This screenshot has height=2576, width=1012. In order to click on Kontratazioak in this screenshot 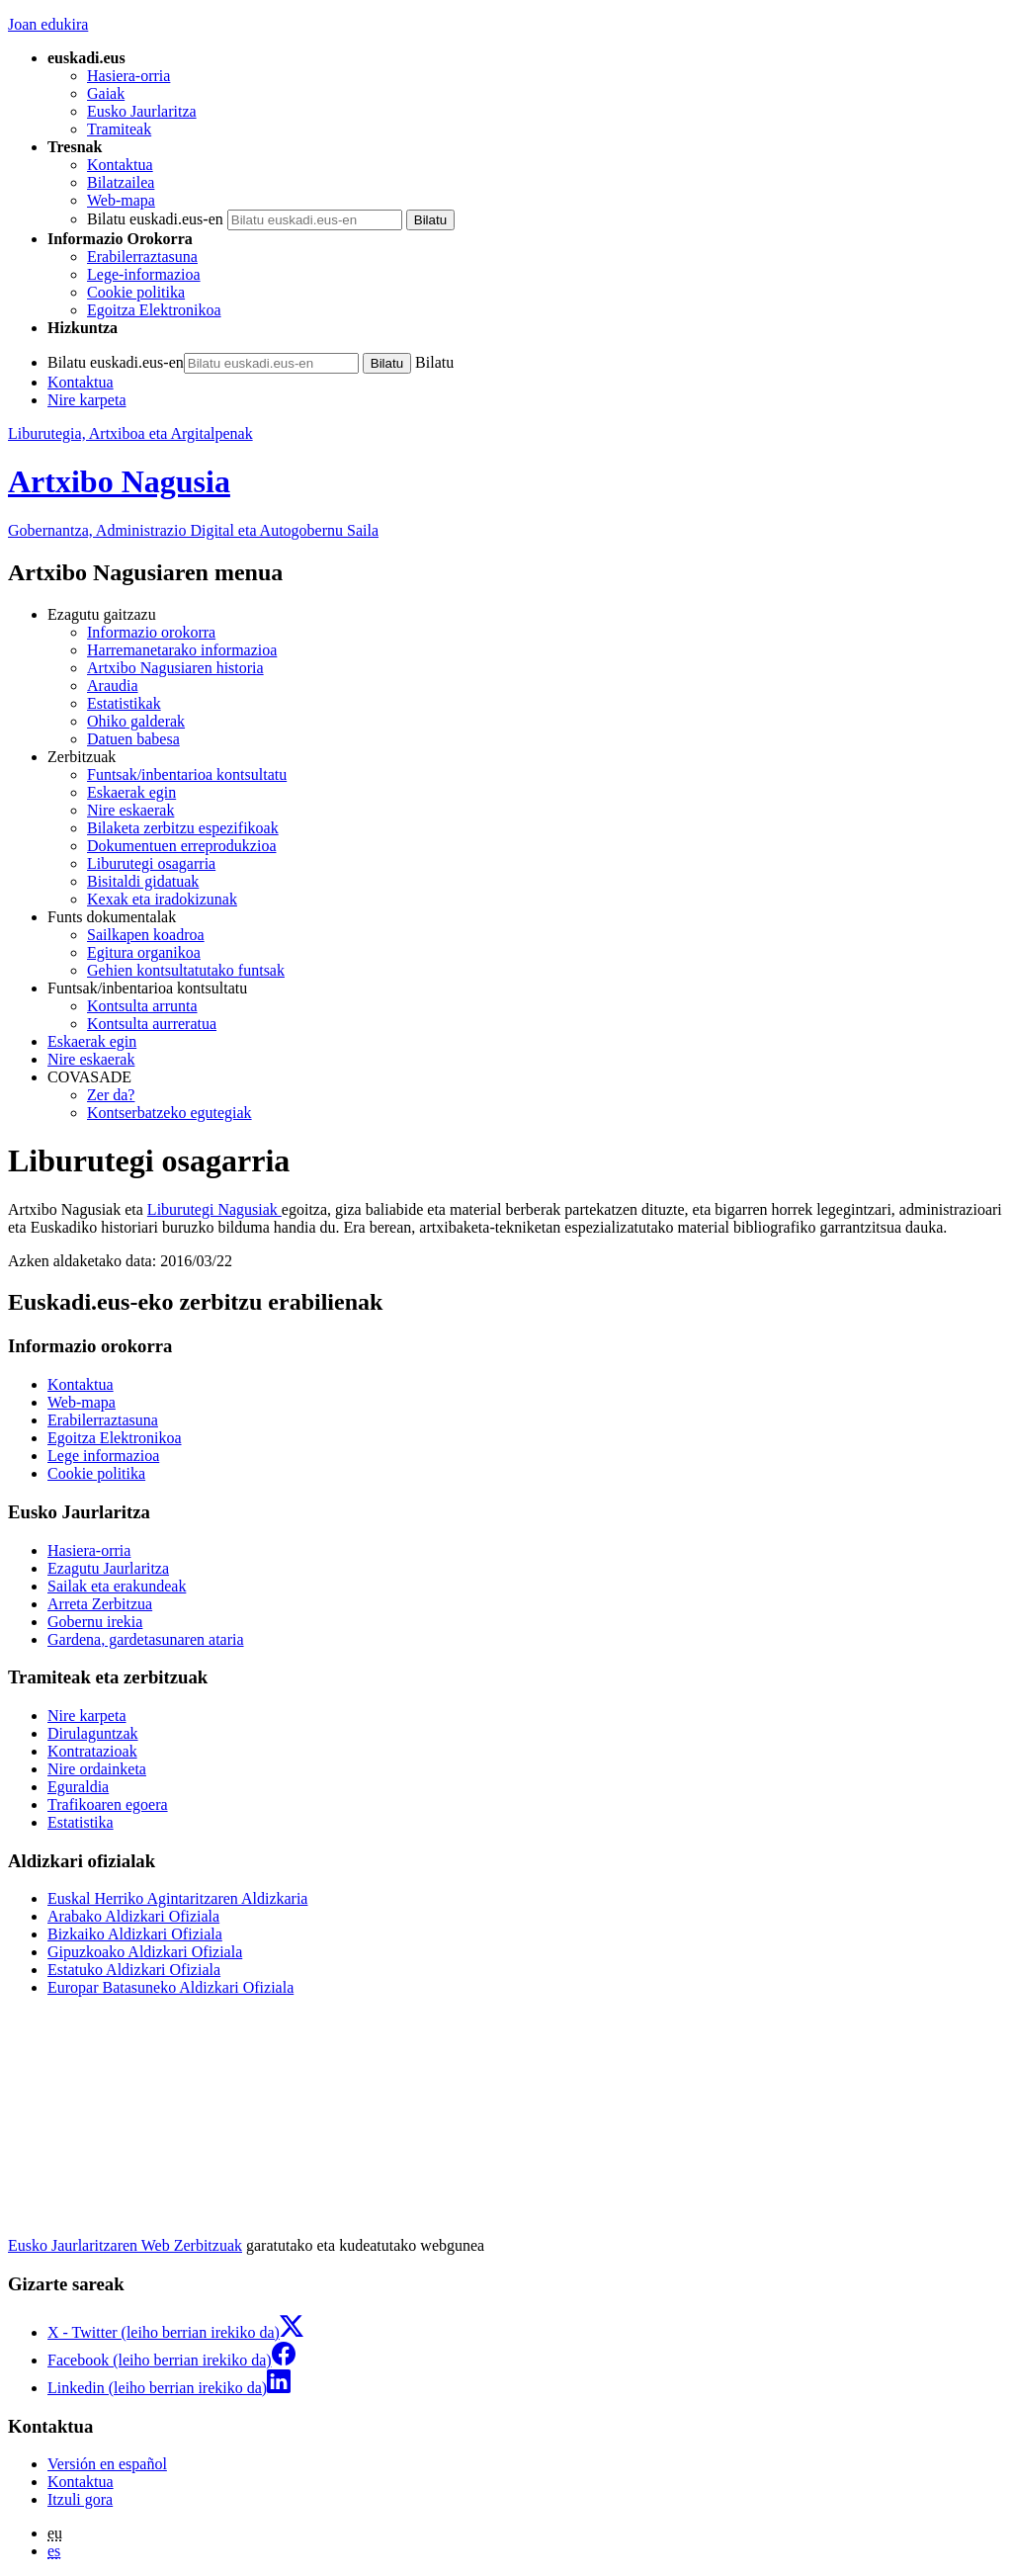, I will do `click(92, 1751)`.